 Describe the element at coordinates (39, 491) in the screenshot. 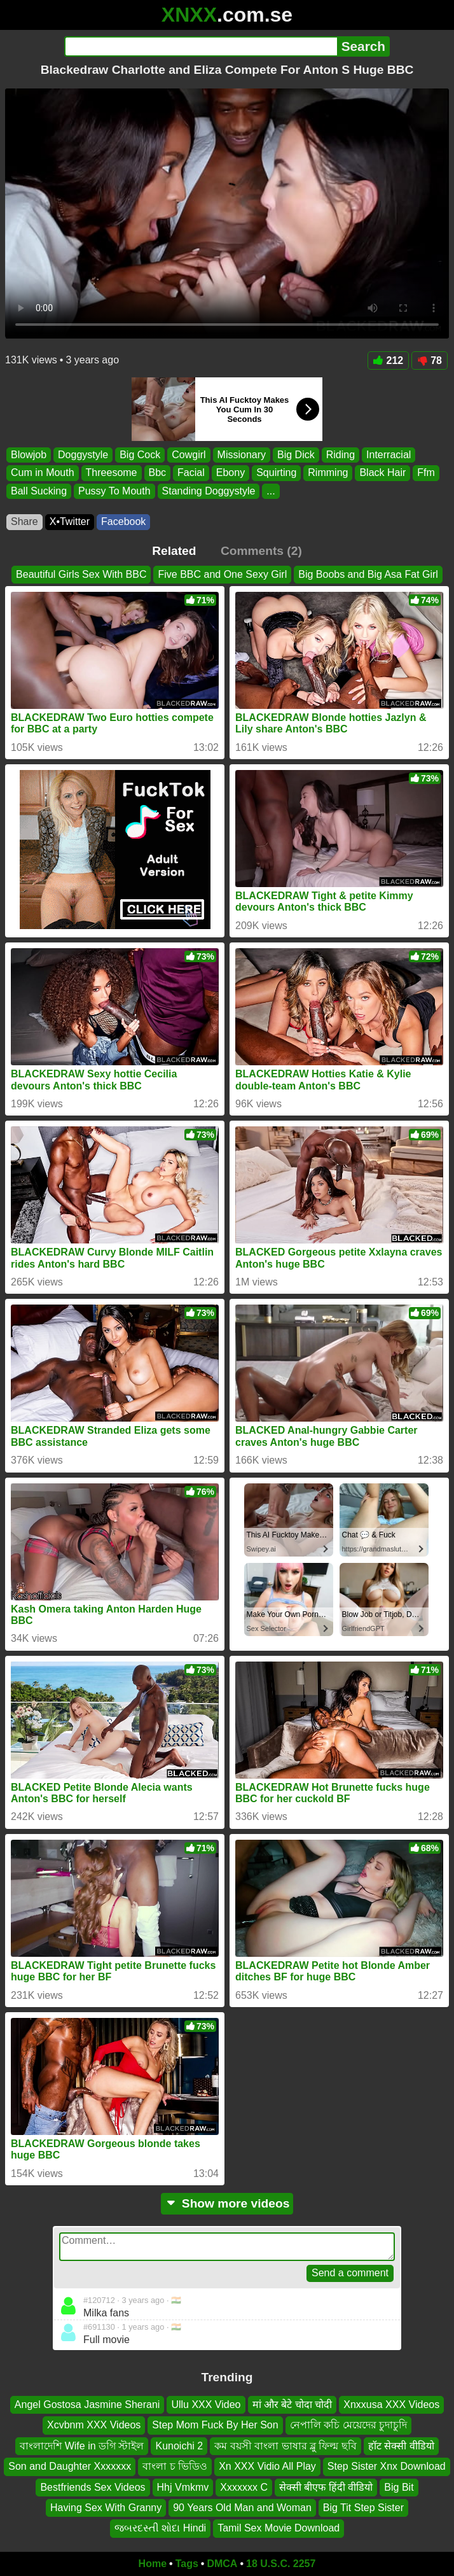

I see `Ball Sucking` at that location.